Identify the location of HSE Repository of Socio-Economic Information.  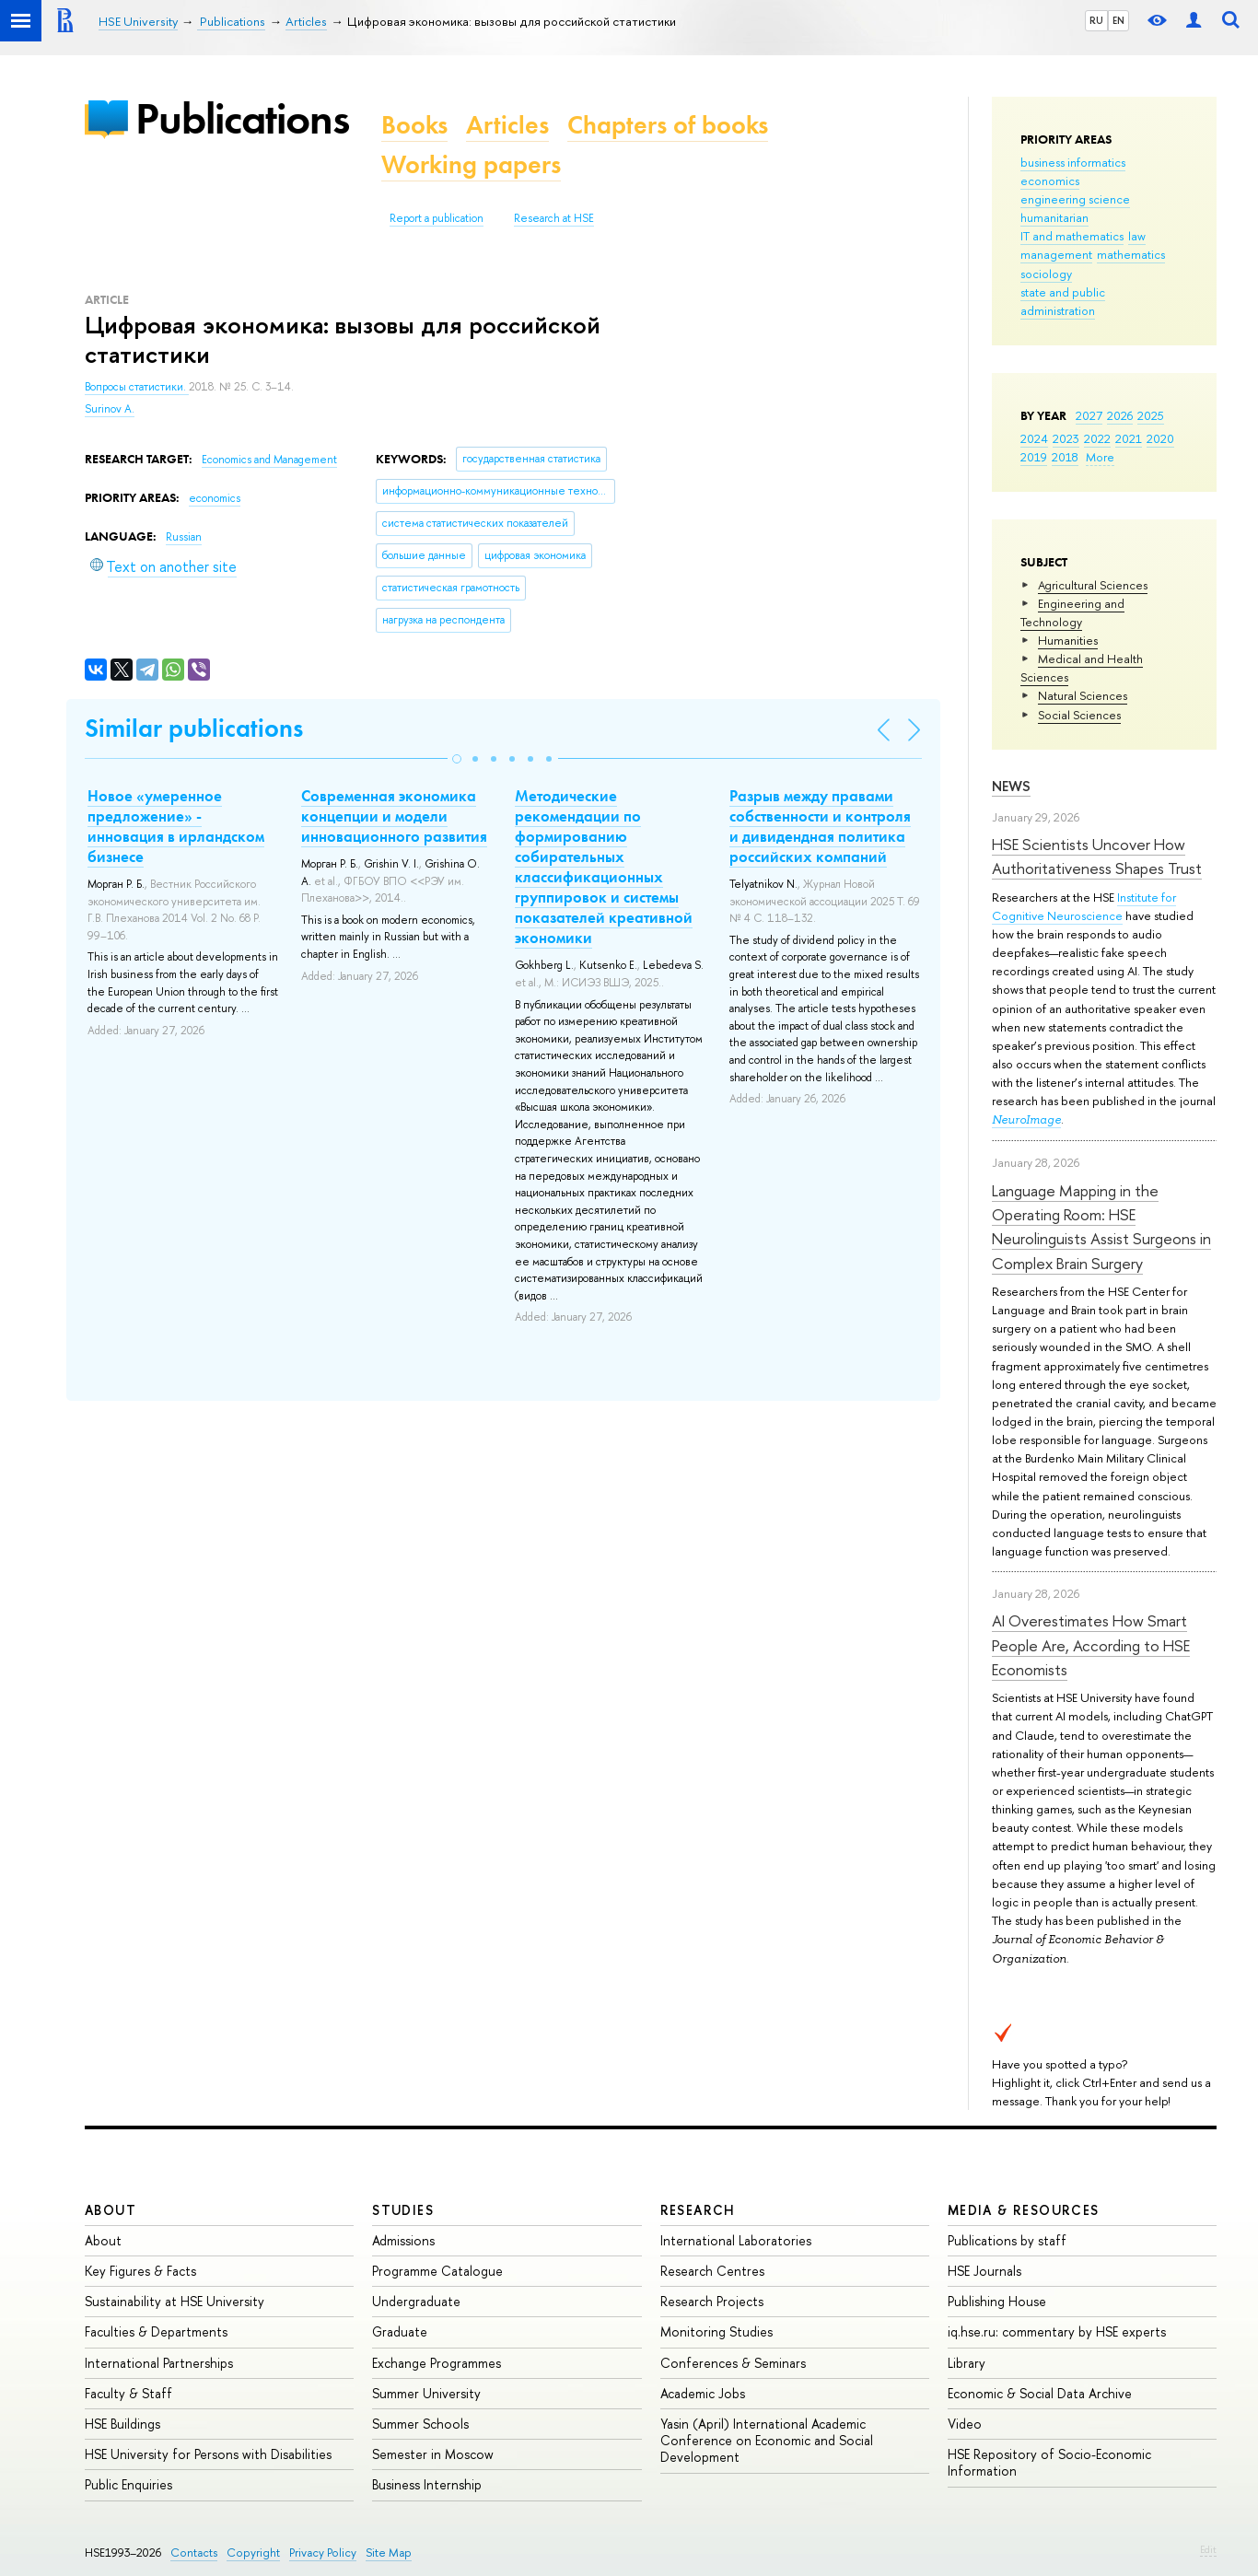
(1049, 2462).